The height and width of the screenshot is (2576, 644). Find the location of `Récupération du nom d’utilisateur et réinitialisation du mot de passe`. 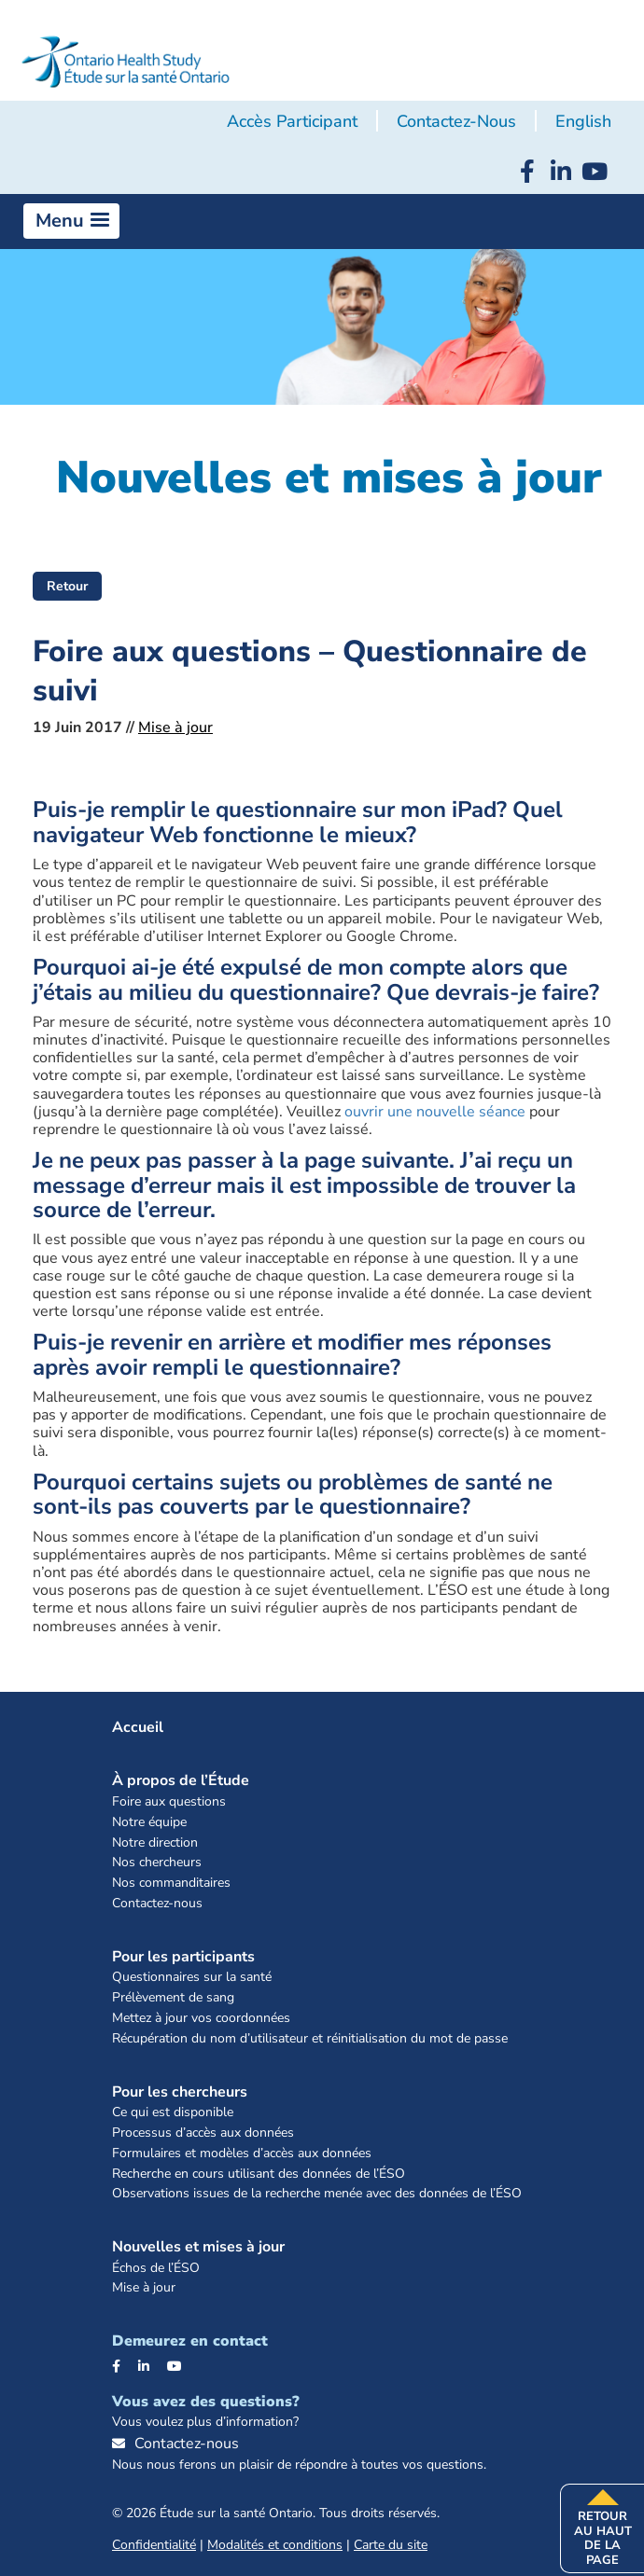

Récupération du nom d’utilisateur et réinitialisation du mot de passe is located at coordinates (310, 2039).